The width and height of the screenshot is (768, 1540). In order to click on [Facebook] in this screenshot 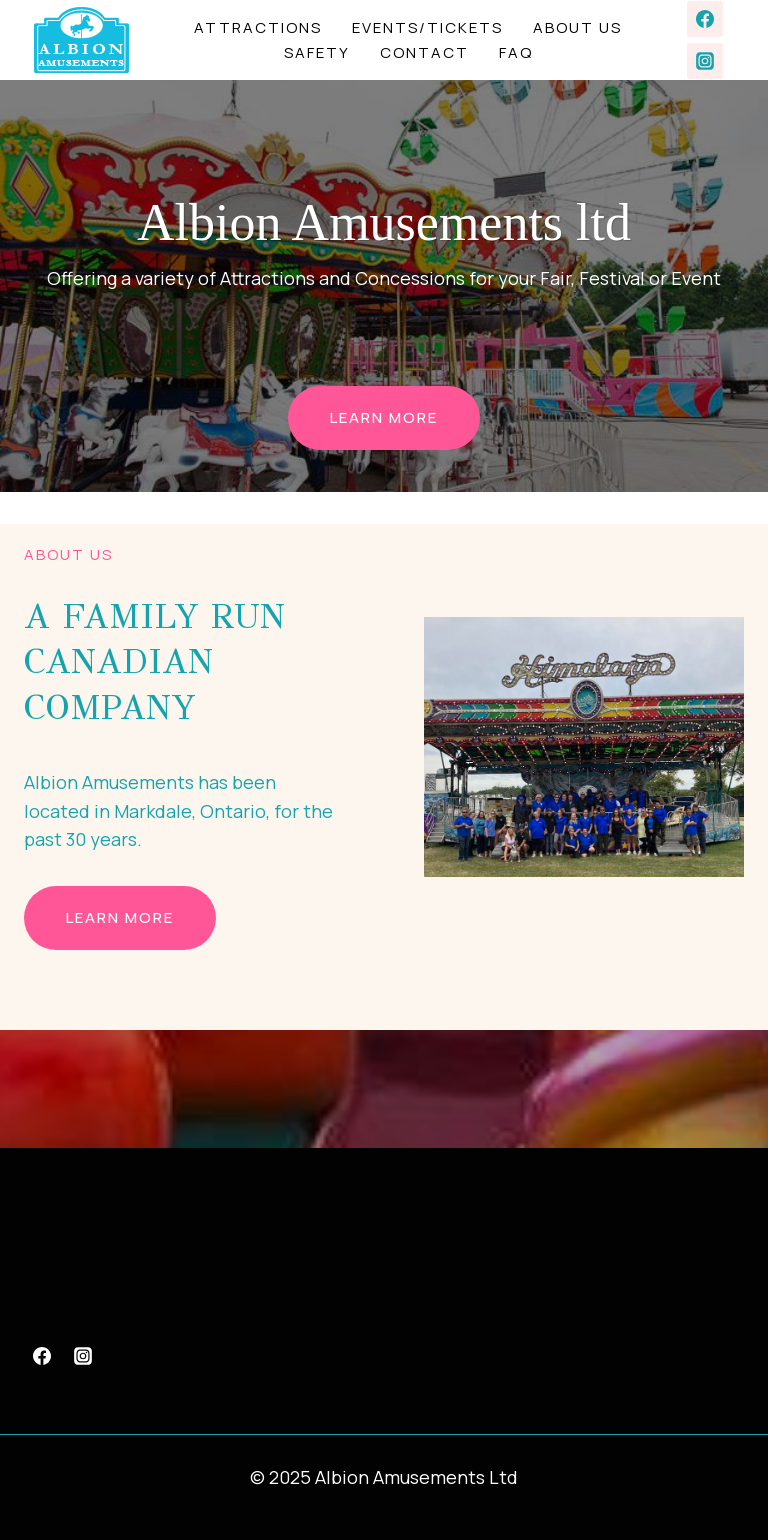, I will do `click(705, 19)`.